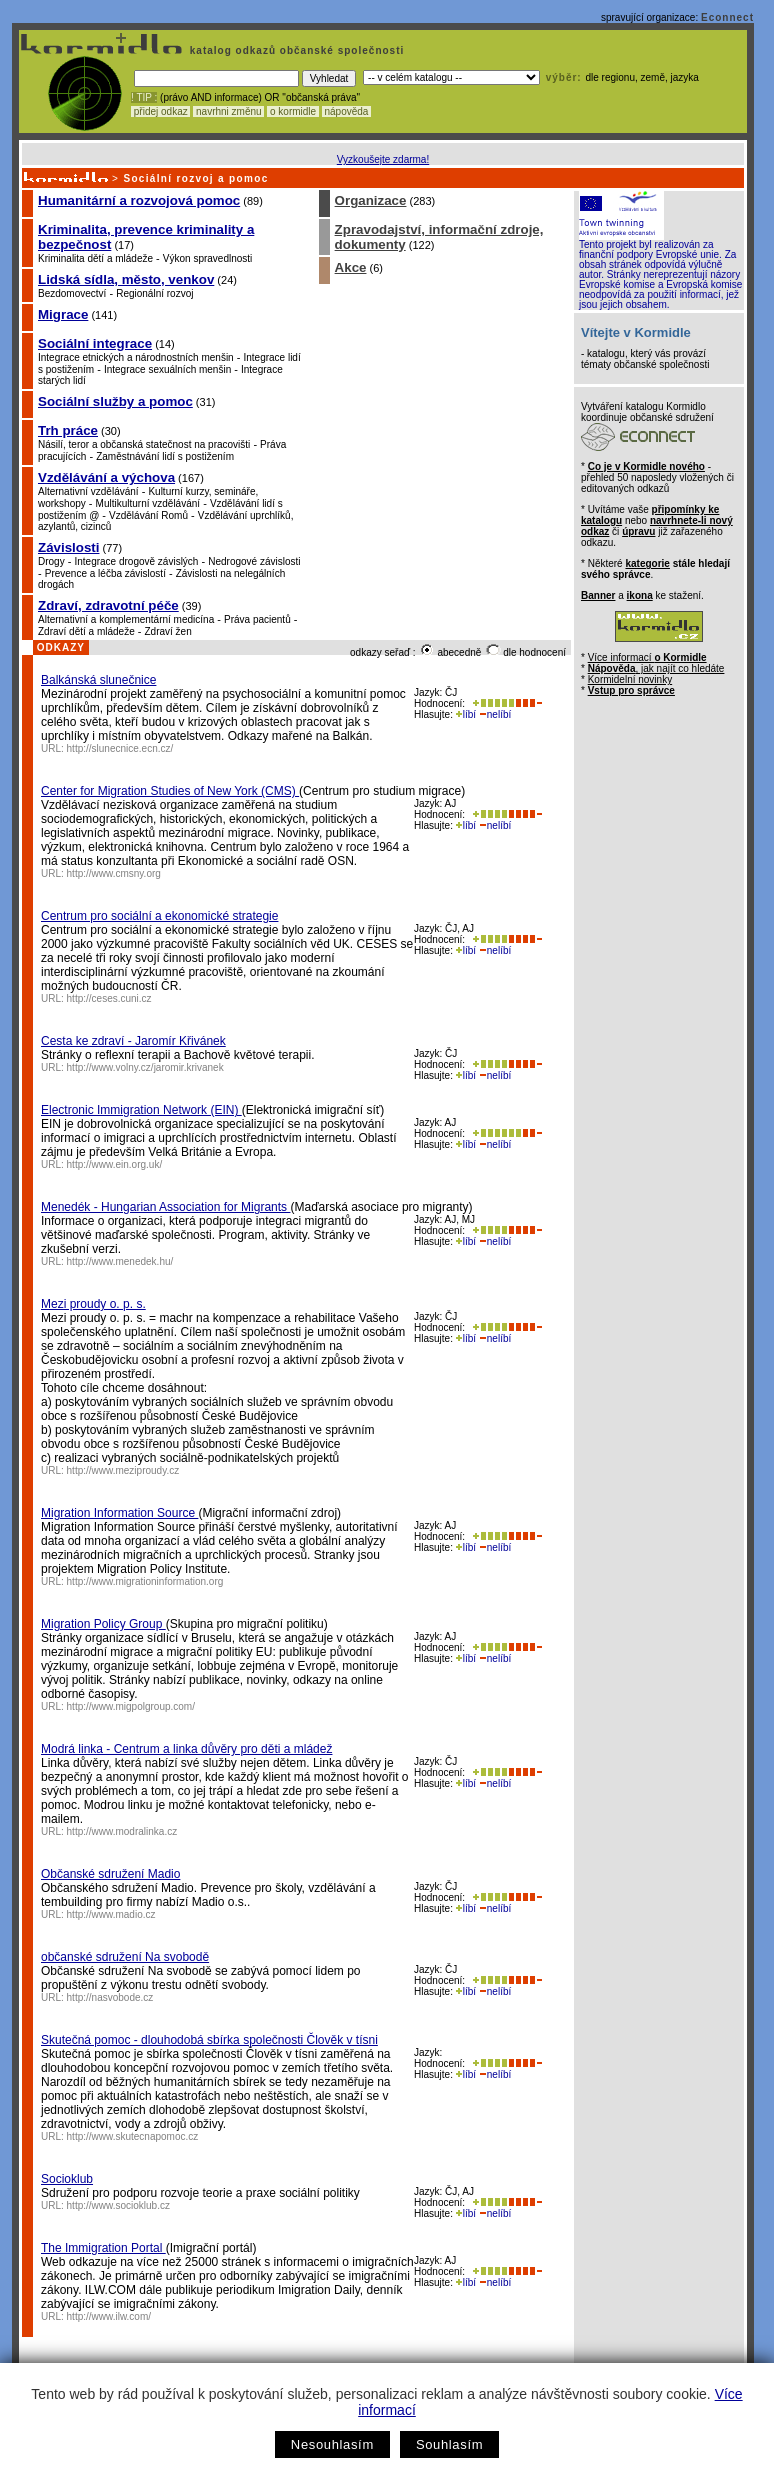  Describe the element at coordinates (111, 1914) in the screenshot. I see `http://www.madio.cz` at that location.